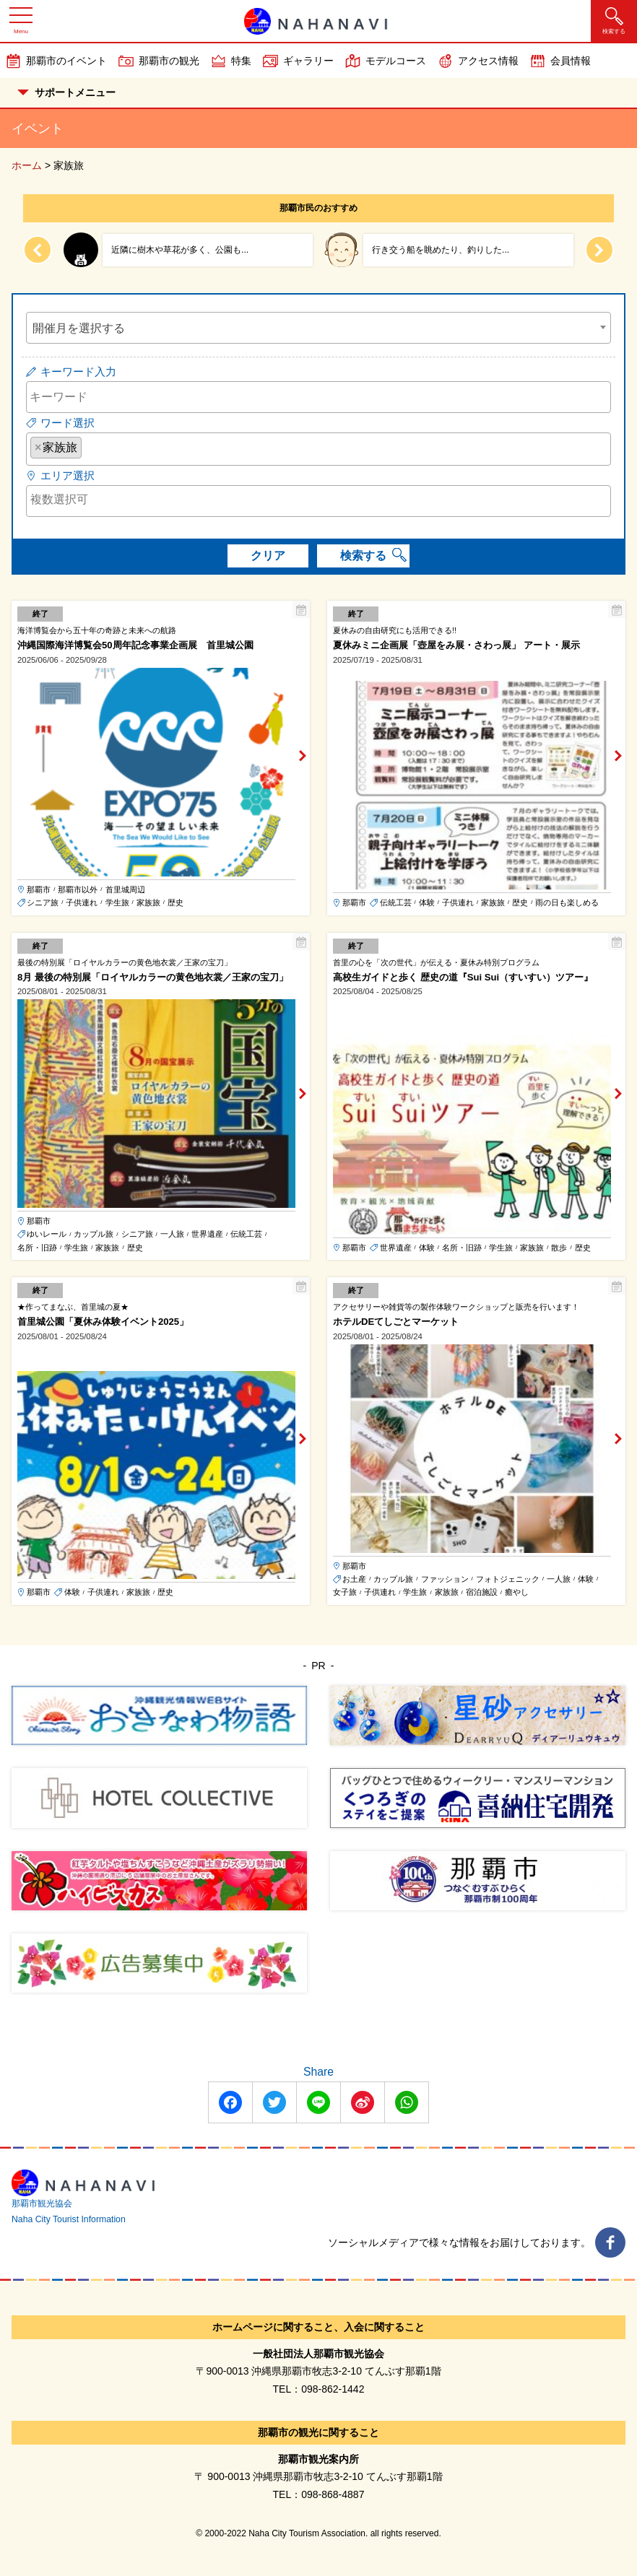 The width and height of the screenshot is (637, 2576). What do you see at coordinates (241, 60) in the screenshot?
I see `特集` at bounding box center [241, 60].